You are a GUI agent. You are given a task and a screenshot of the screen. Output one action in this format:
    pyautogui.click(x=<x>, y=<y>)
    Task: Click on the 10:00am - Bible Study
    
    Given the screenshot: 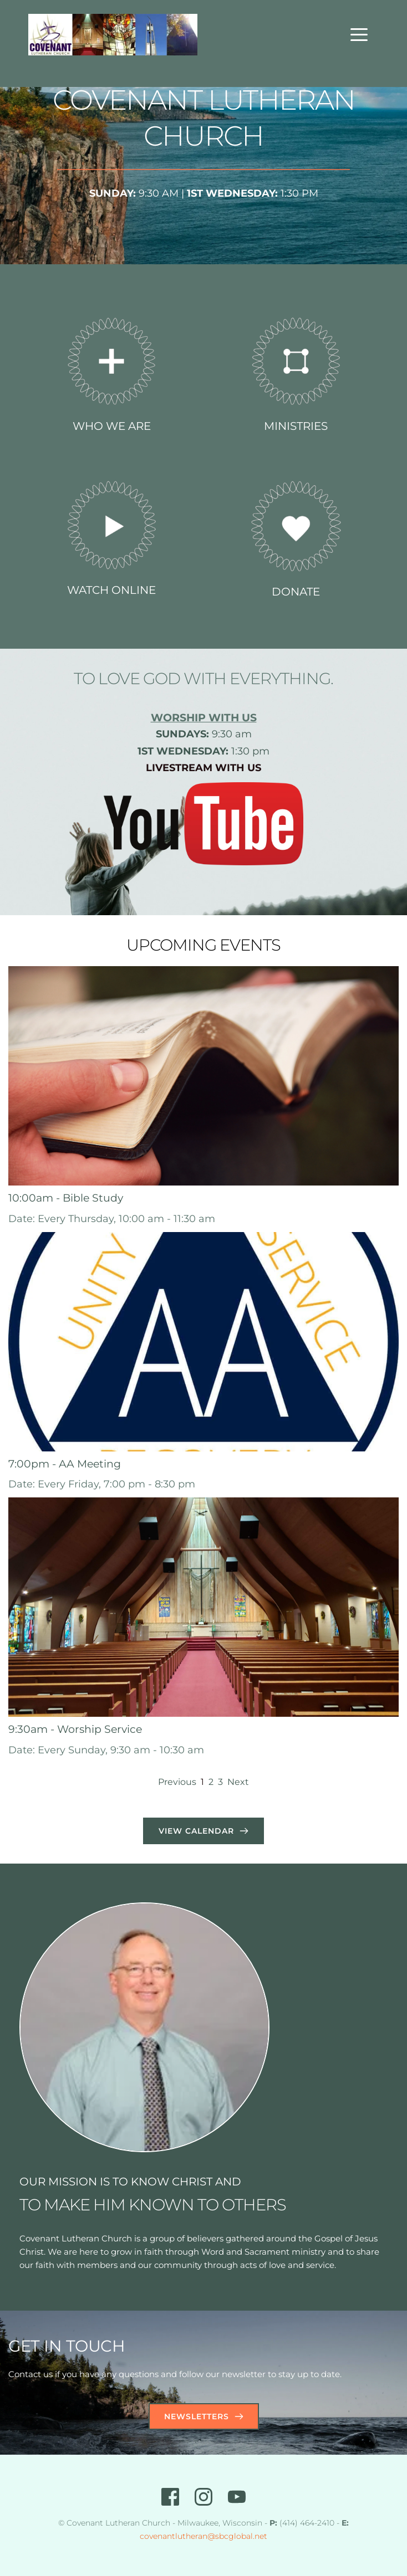 What is the action you would take?
    pyautogui.click(x=65, y=1198)
    